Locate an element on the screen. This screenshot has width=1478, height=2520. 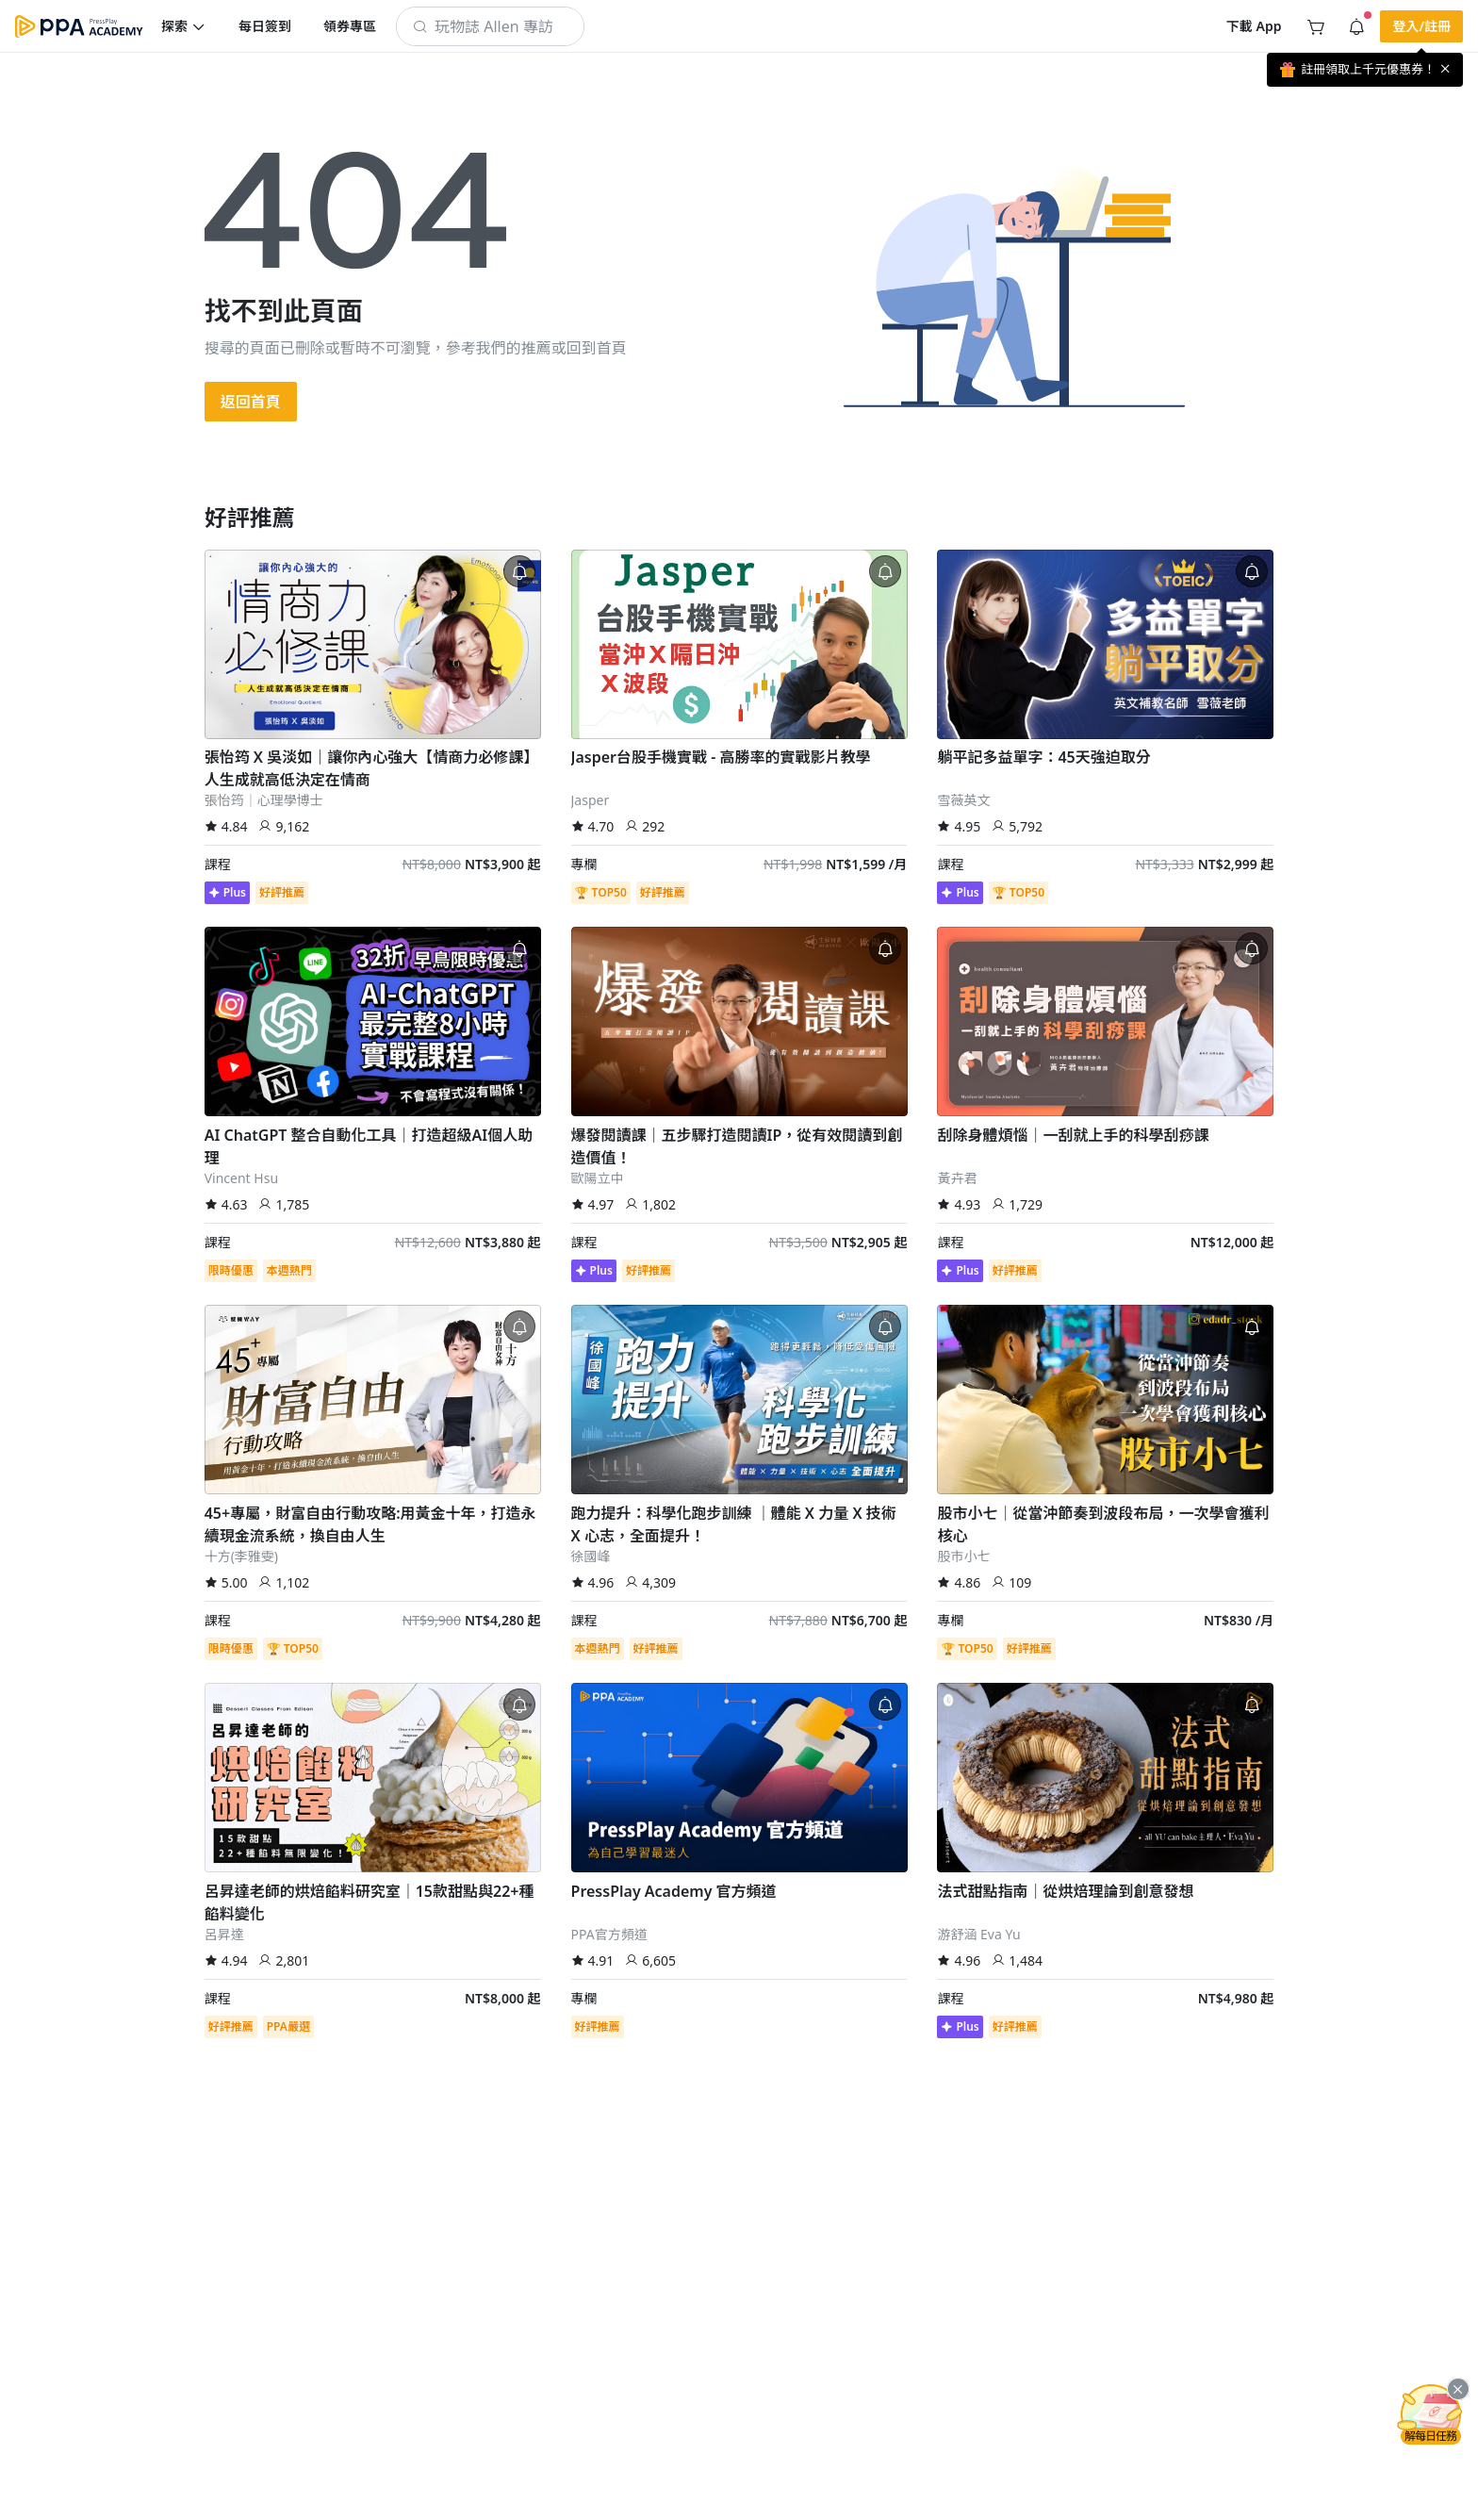
[button] is located at coordinates (184, 26).